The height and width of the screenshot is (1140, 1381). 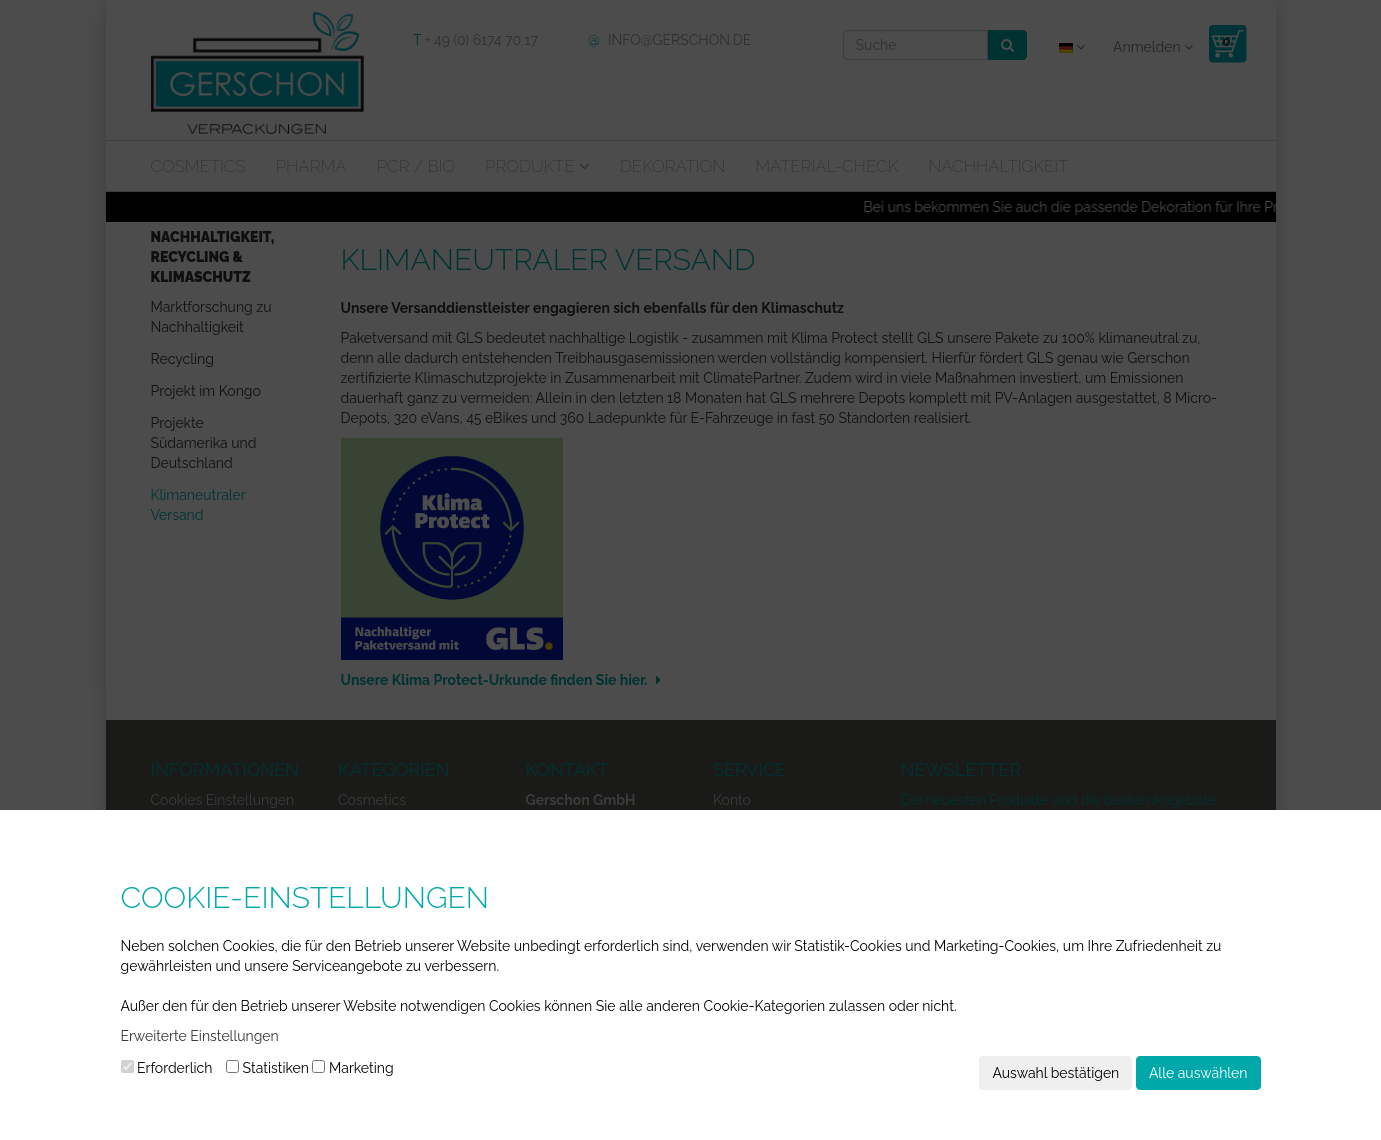 I want to click on Erweiterte Einstellungen, so click(x=200, y=1036).